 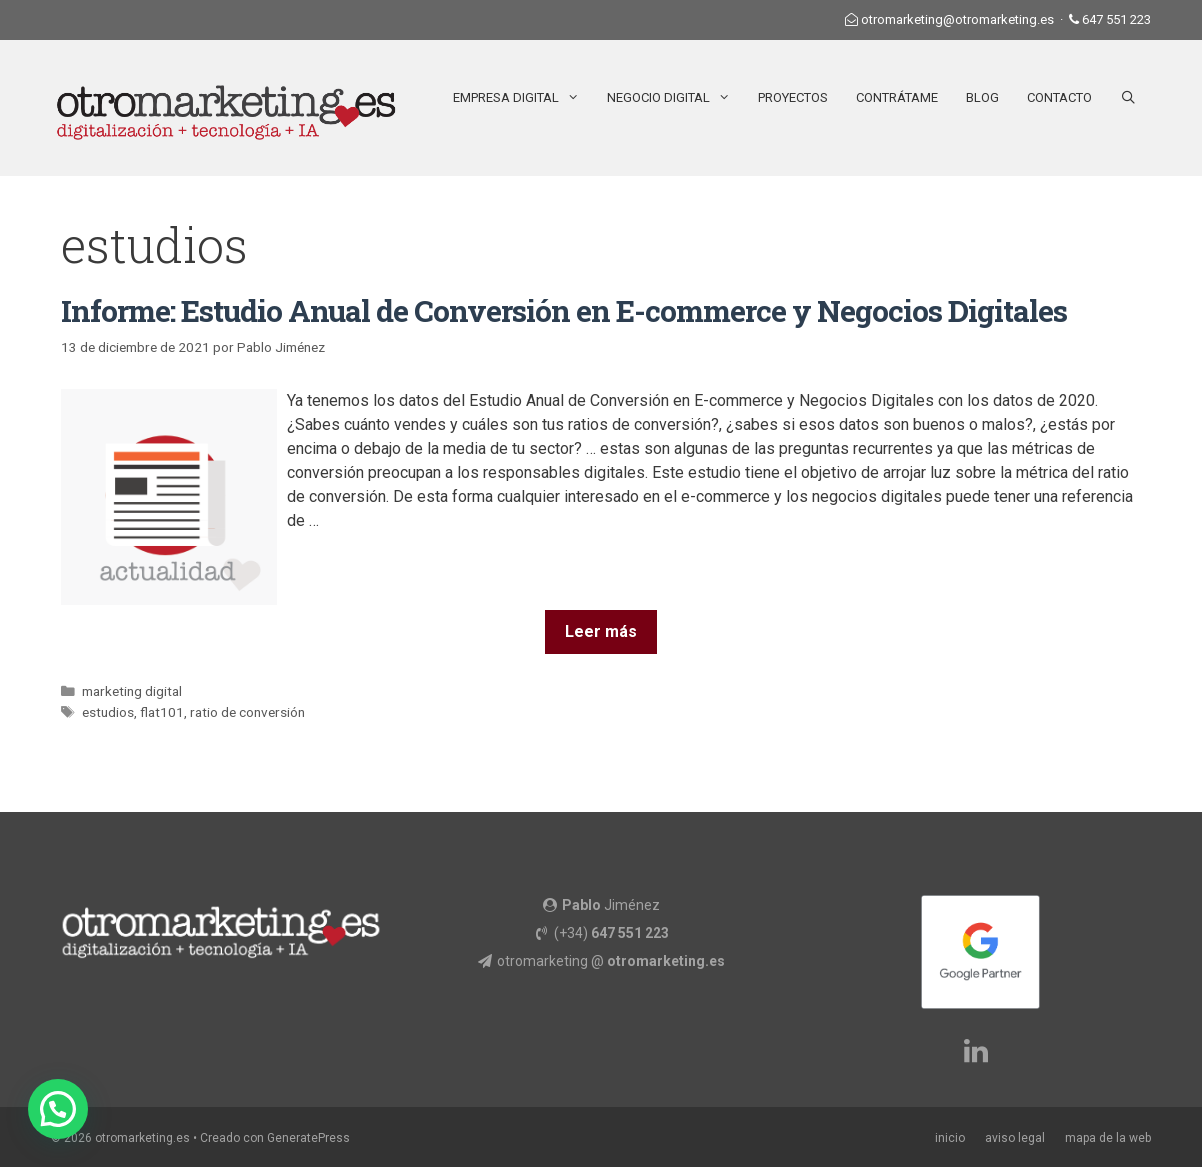 What do you see at coordinates (1116, 19) in the screenshot?
I see `647 551 223` at bounding box center [1116, 19].